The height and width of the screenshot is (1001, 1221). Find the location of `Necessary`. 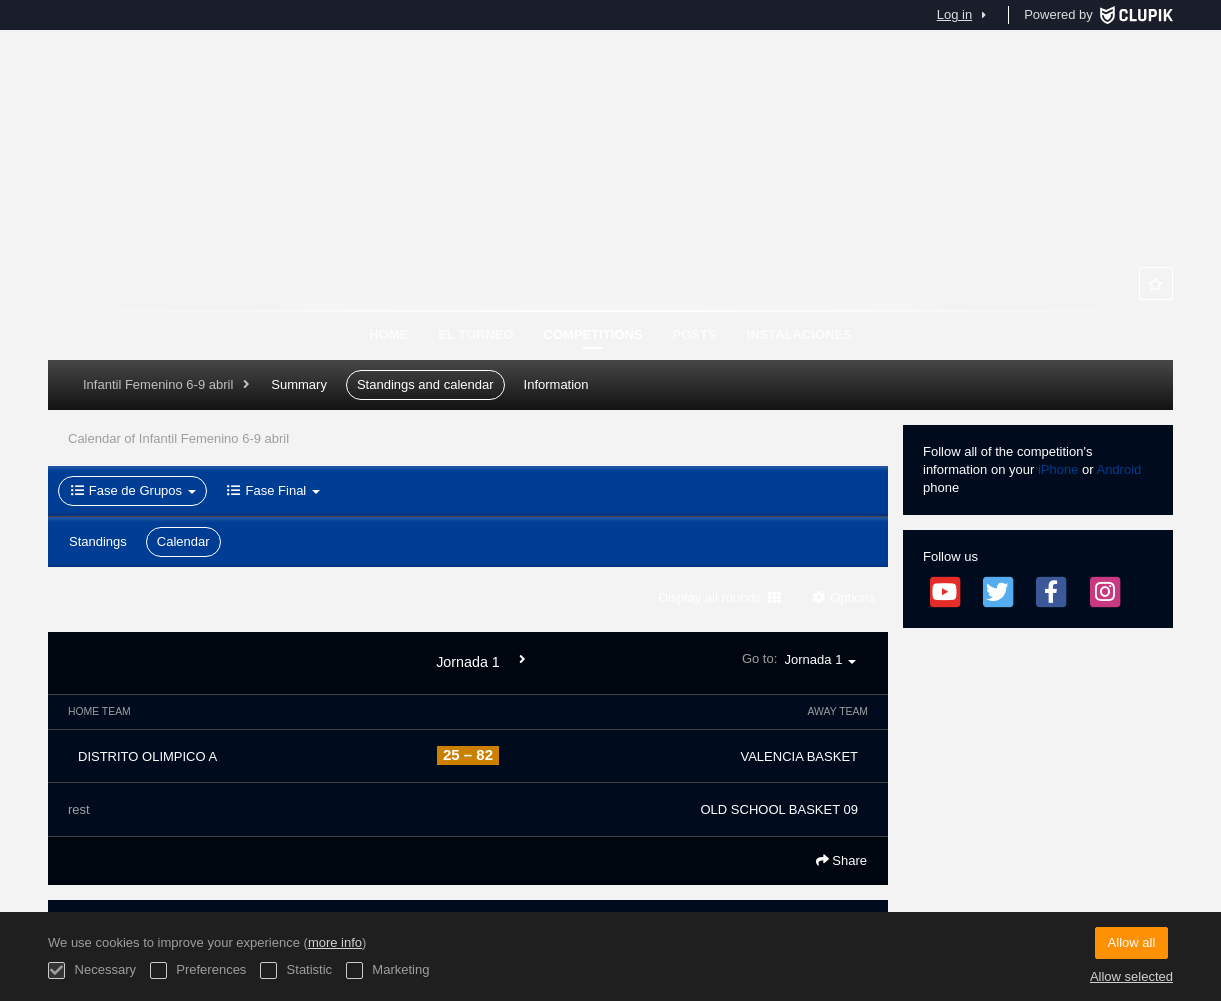

Necessary is located at coordinates (92, 970).